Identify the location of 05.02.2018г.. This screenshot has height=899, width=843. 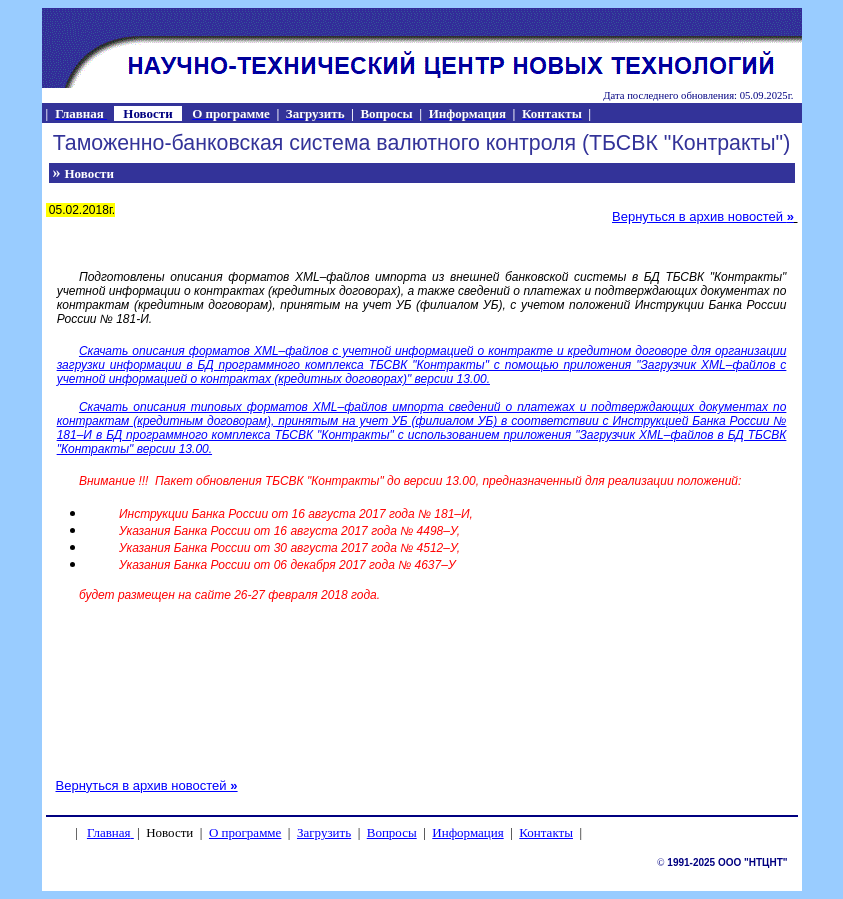
(81, 210).